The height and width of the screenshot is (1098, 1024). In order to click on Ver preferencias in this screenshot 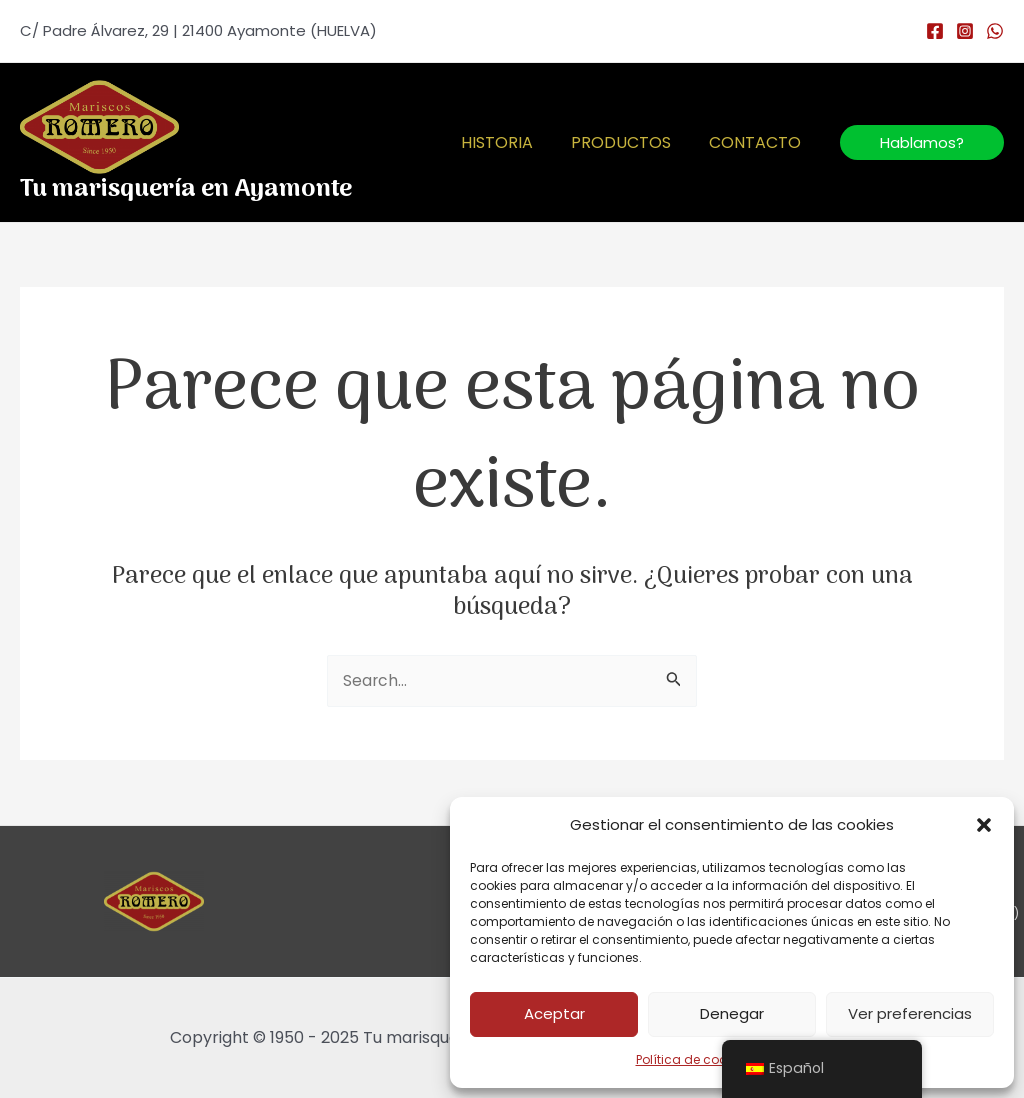, I will do `click(910, 1013)`.